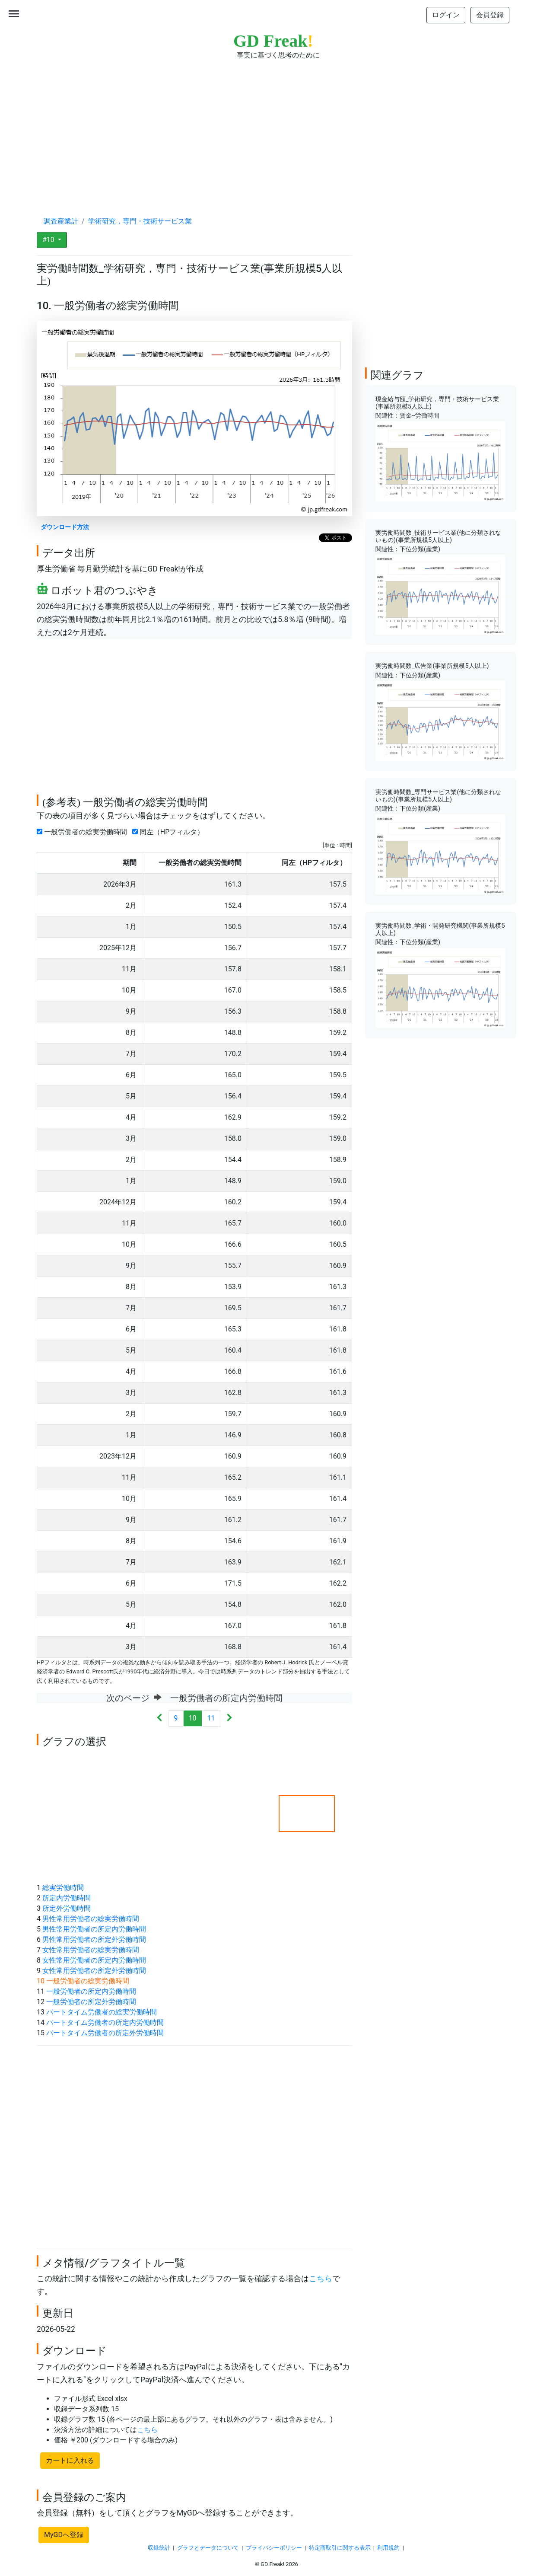 This screenshot has width=553, height=2576. What do you see at coordinates (211, 1718) in the screenshot?
I see `11` at bounding box center [211, 1718].